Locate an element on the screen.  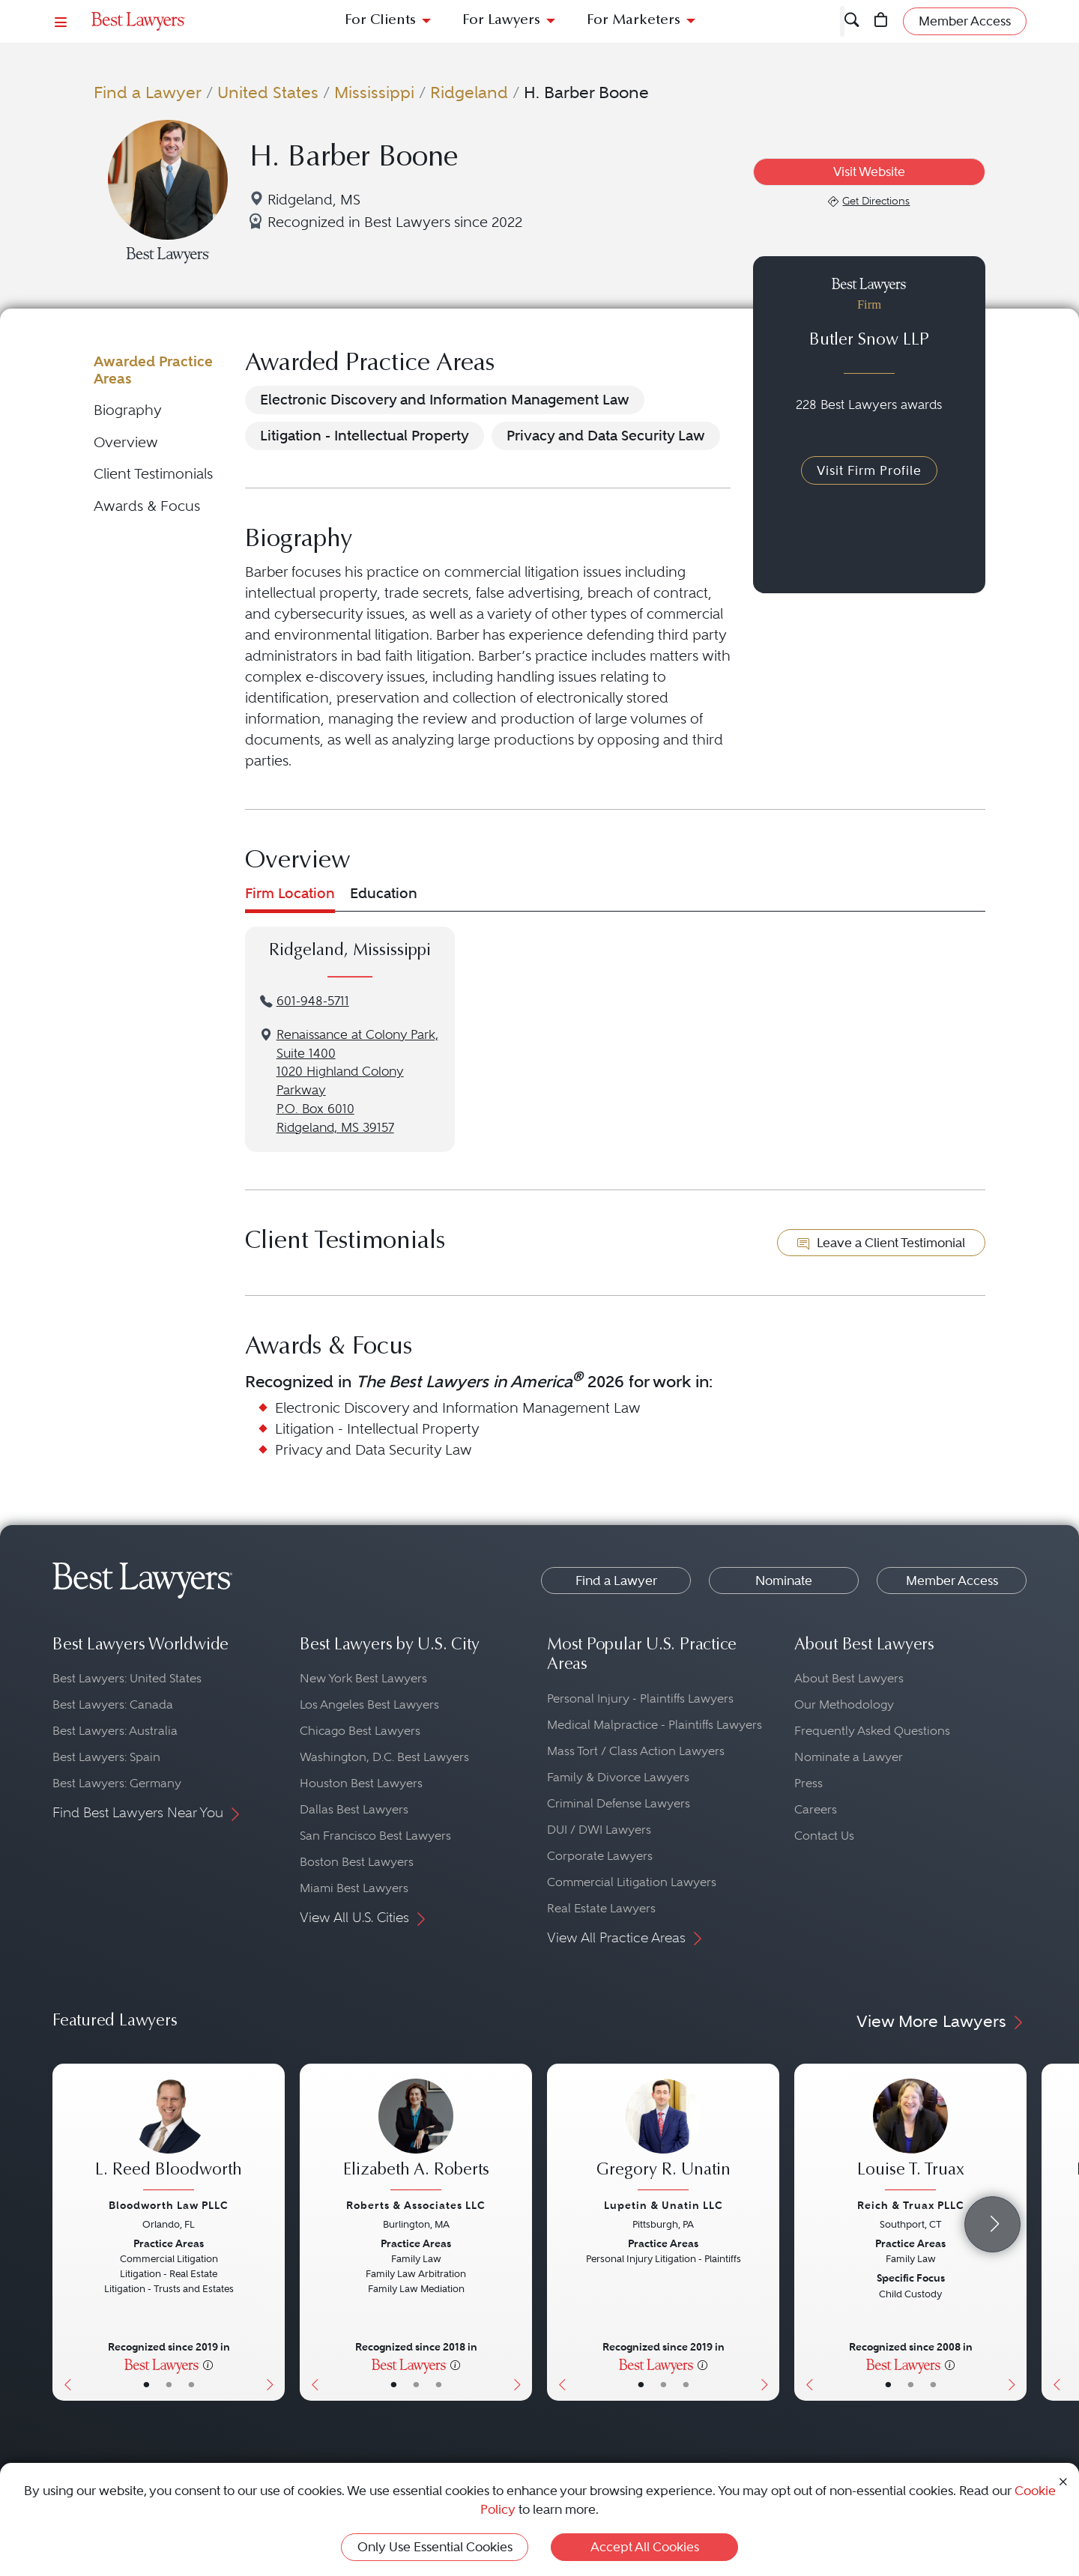
Frequently Asked Questions is located at coordinates (872, 1731).